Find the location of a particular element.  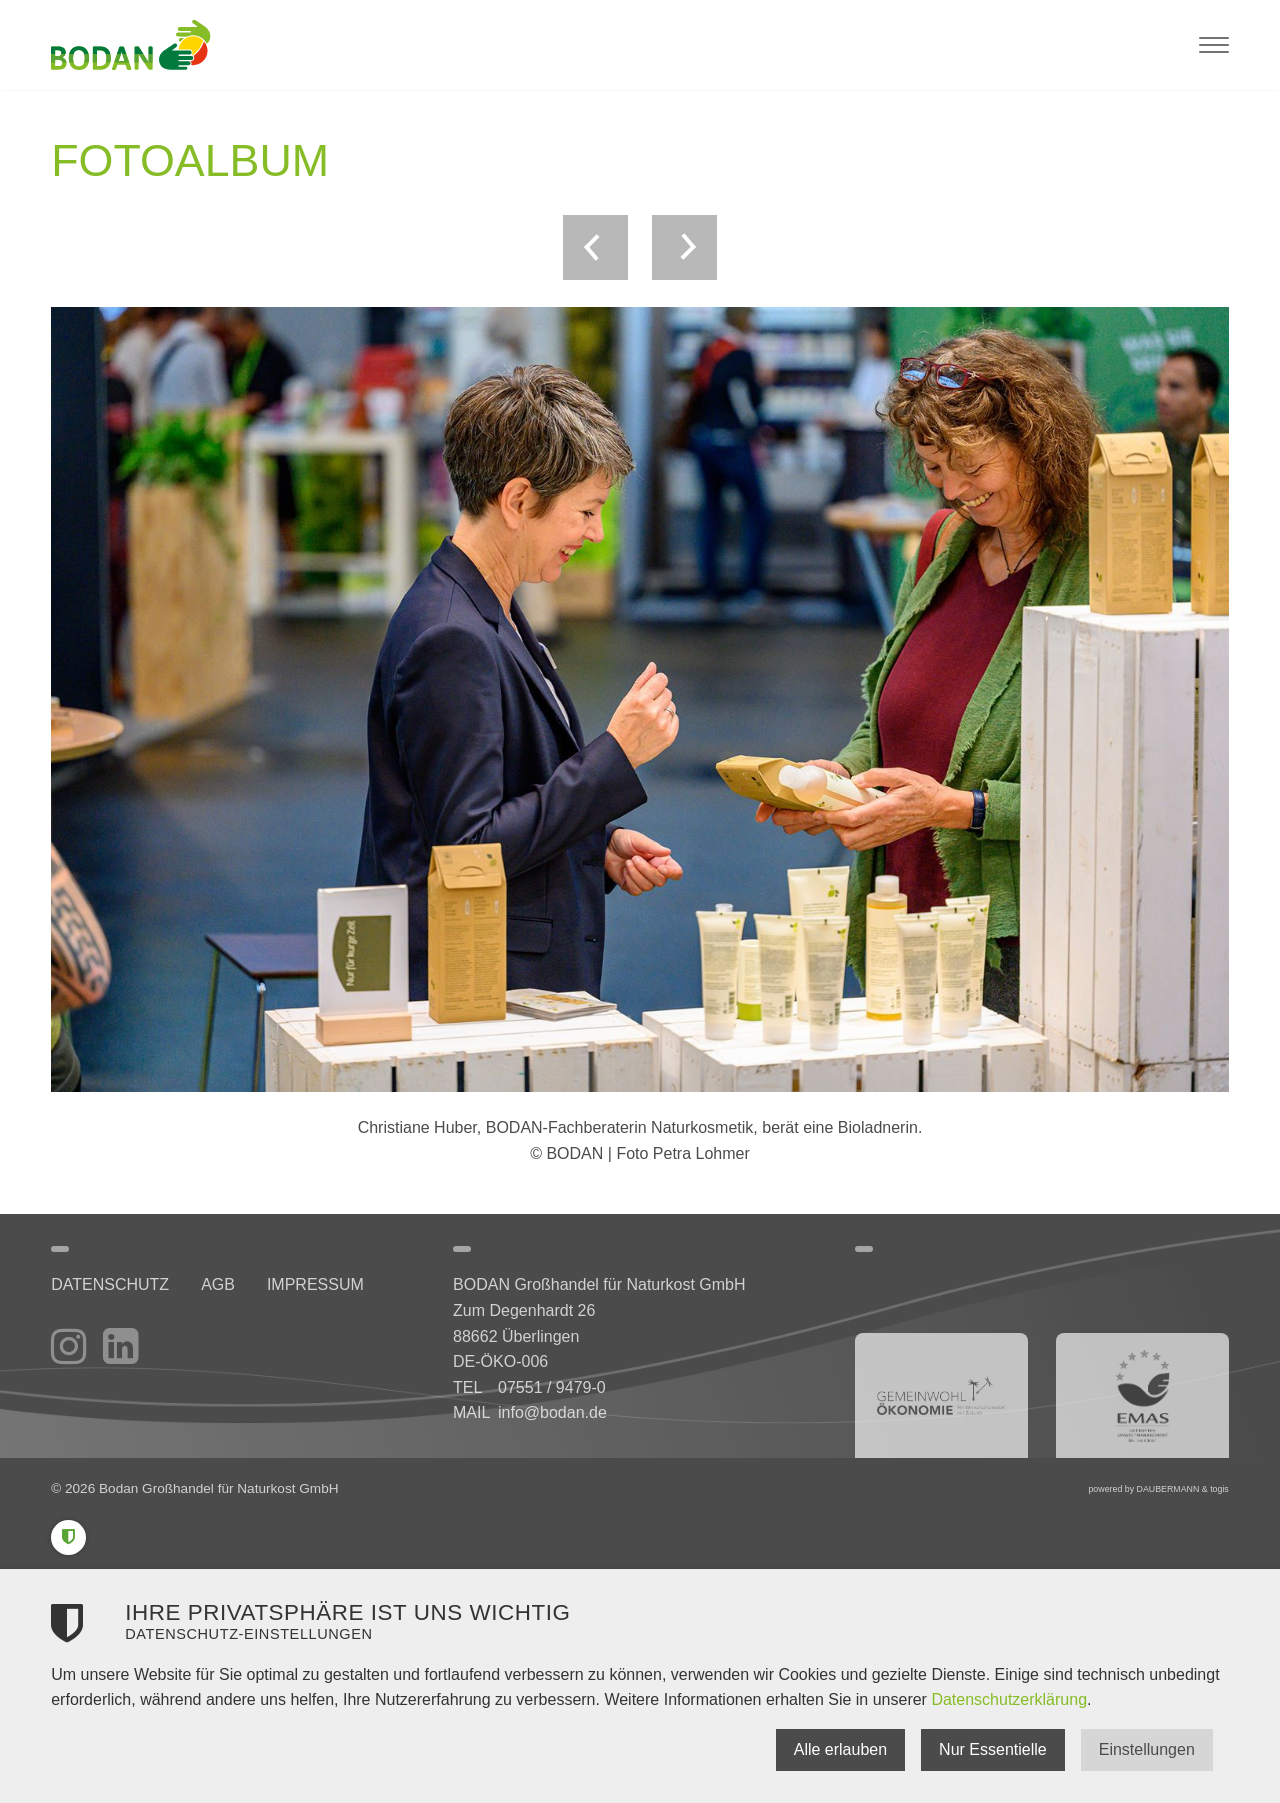

info@bodan.de is located at coordinates (552, 1412).